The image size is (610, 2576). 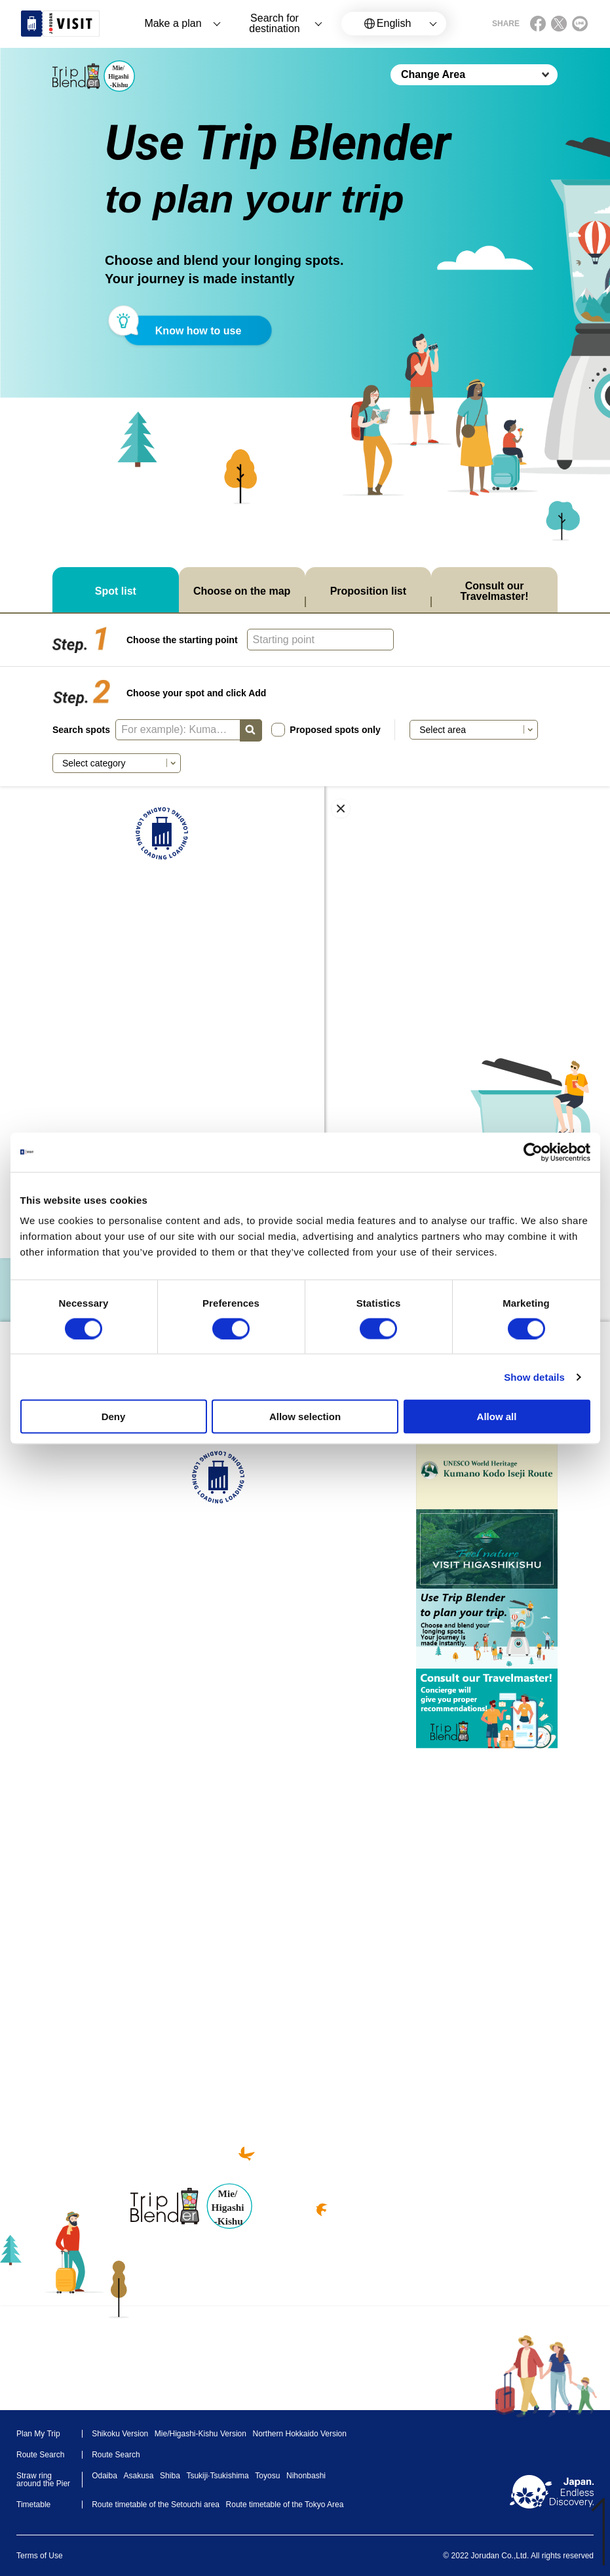 What do you see at coordinates (217, 2476) in the screenshot?
I see `Tsukiji·Tsukishima` at bounding box center [217, 2476].